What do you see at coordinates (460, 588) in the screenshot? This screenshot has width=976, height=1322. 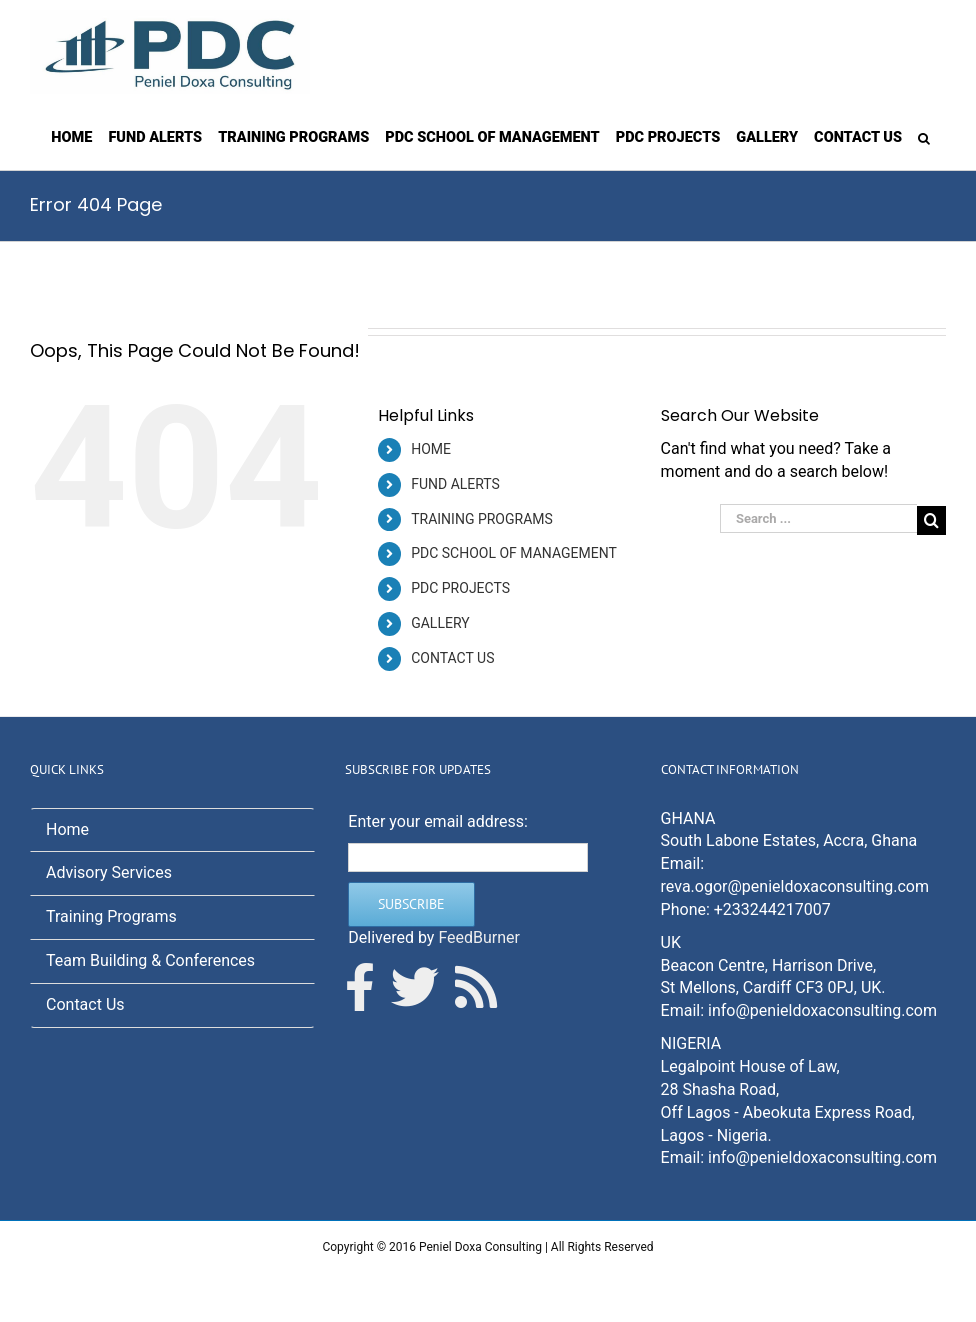 I see `PDC PROJECTS` at bounding box center [460, 588].